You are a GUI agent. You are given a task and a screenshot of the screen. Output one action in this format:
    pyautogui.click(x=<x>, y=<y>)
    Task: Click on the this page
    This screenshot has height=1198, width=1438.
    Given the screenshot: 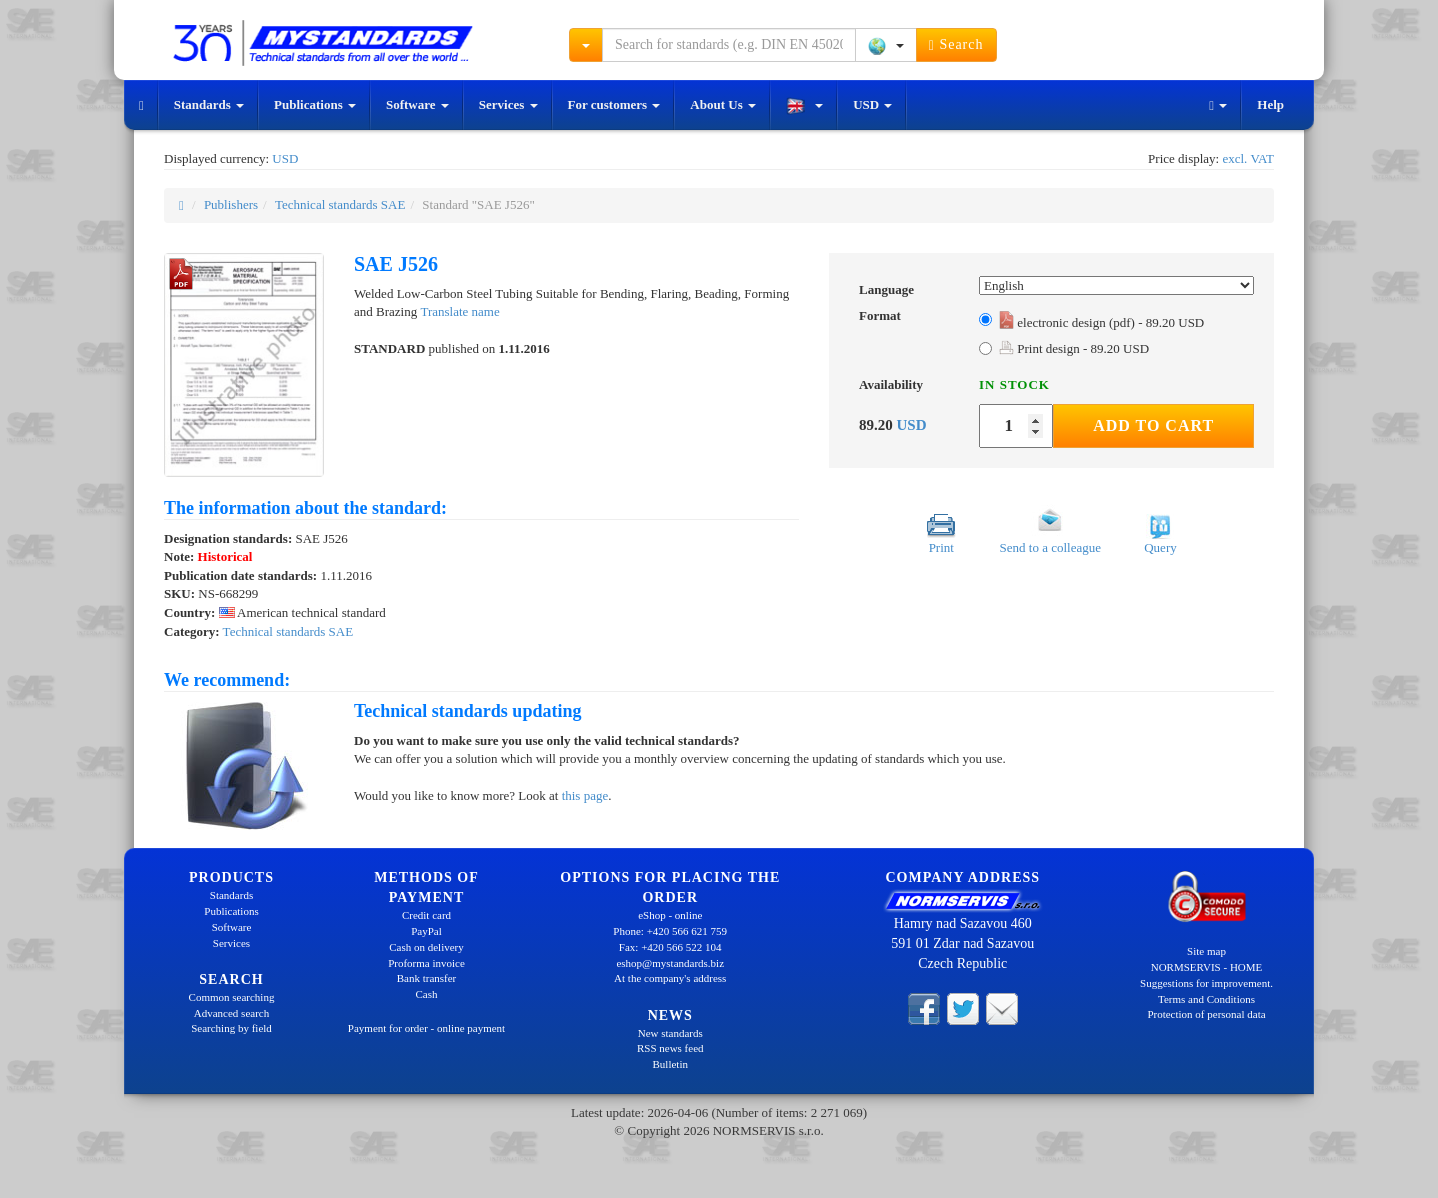 What is the action you would take?
    pyautogui.click(x=585, y=795)
    